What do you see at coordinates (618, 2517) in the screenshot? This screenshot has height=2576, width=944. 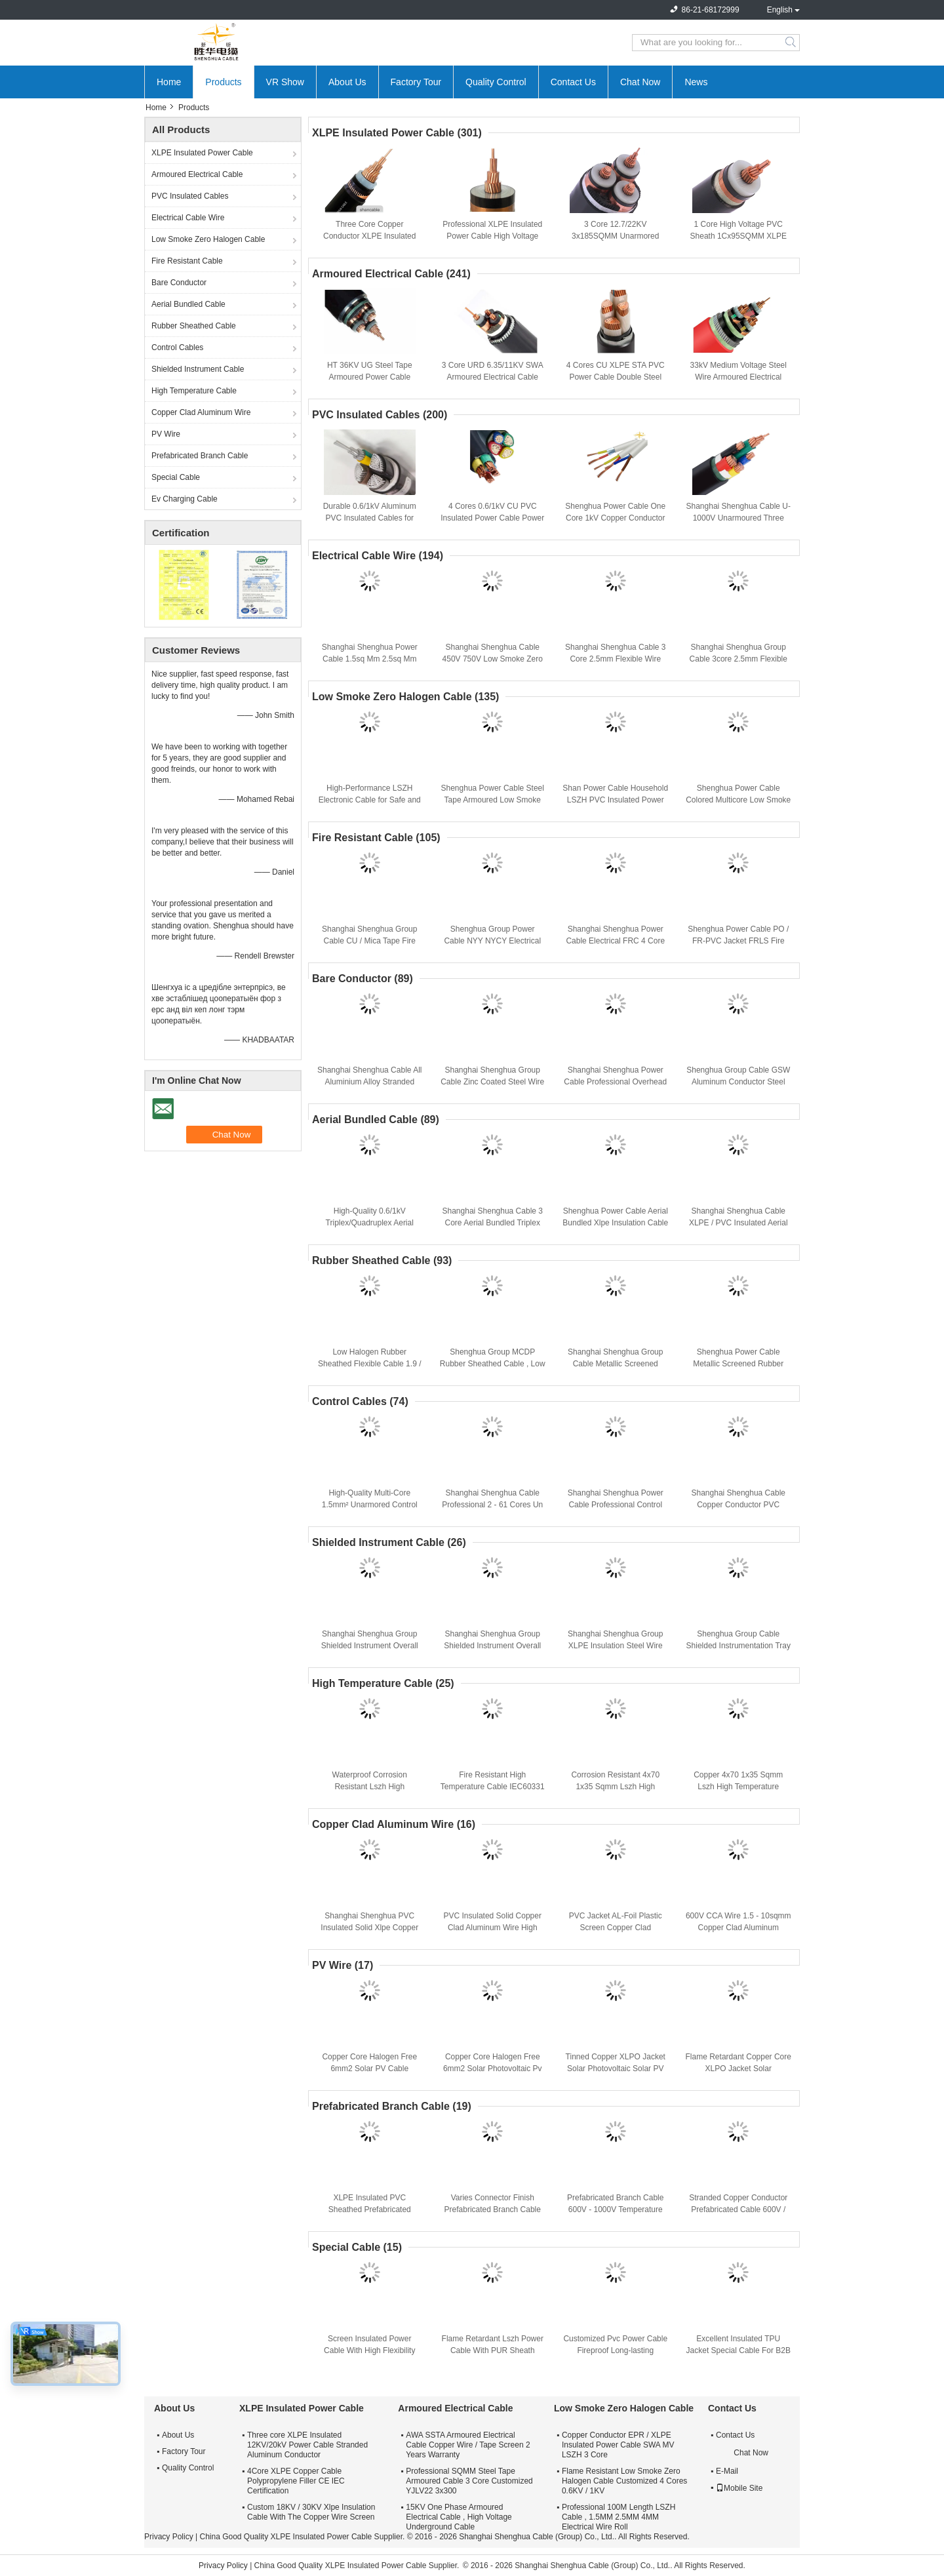 I see `Professional 100M Length LSZH Cable , 1.5MM 2.5MM 4MM Electrical Wire Roll` at bounding box center [618, 2517].